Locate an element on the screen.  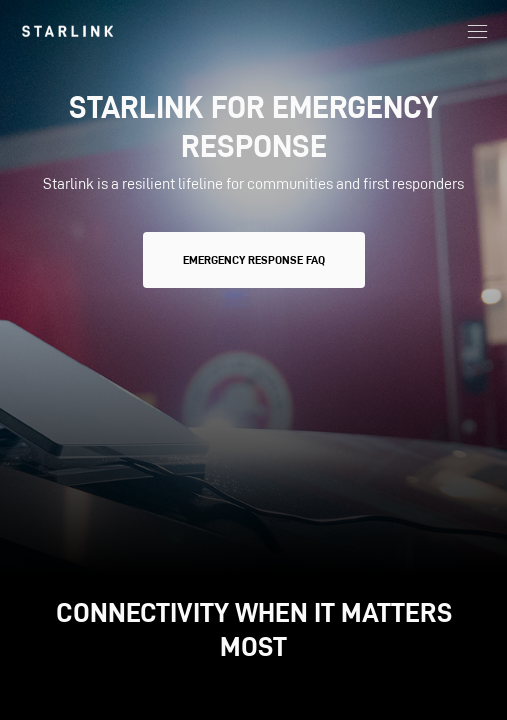
[link] is located at coordinates (67, 31).